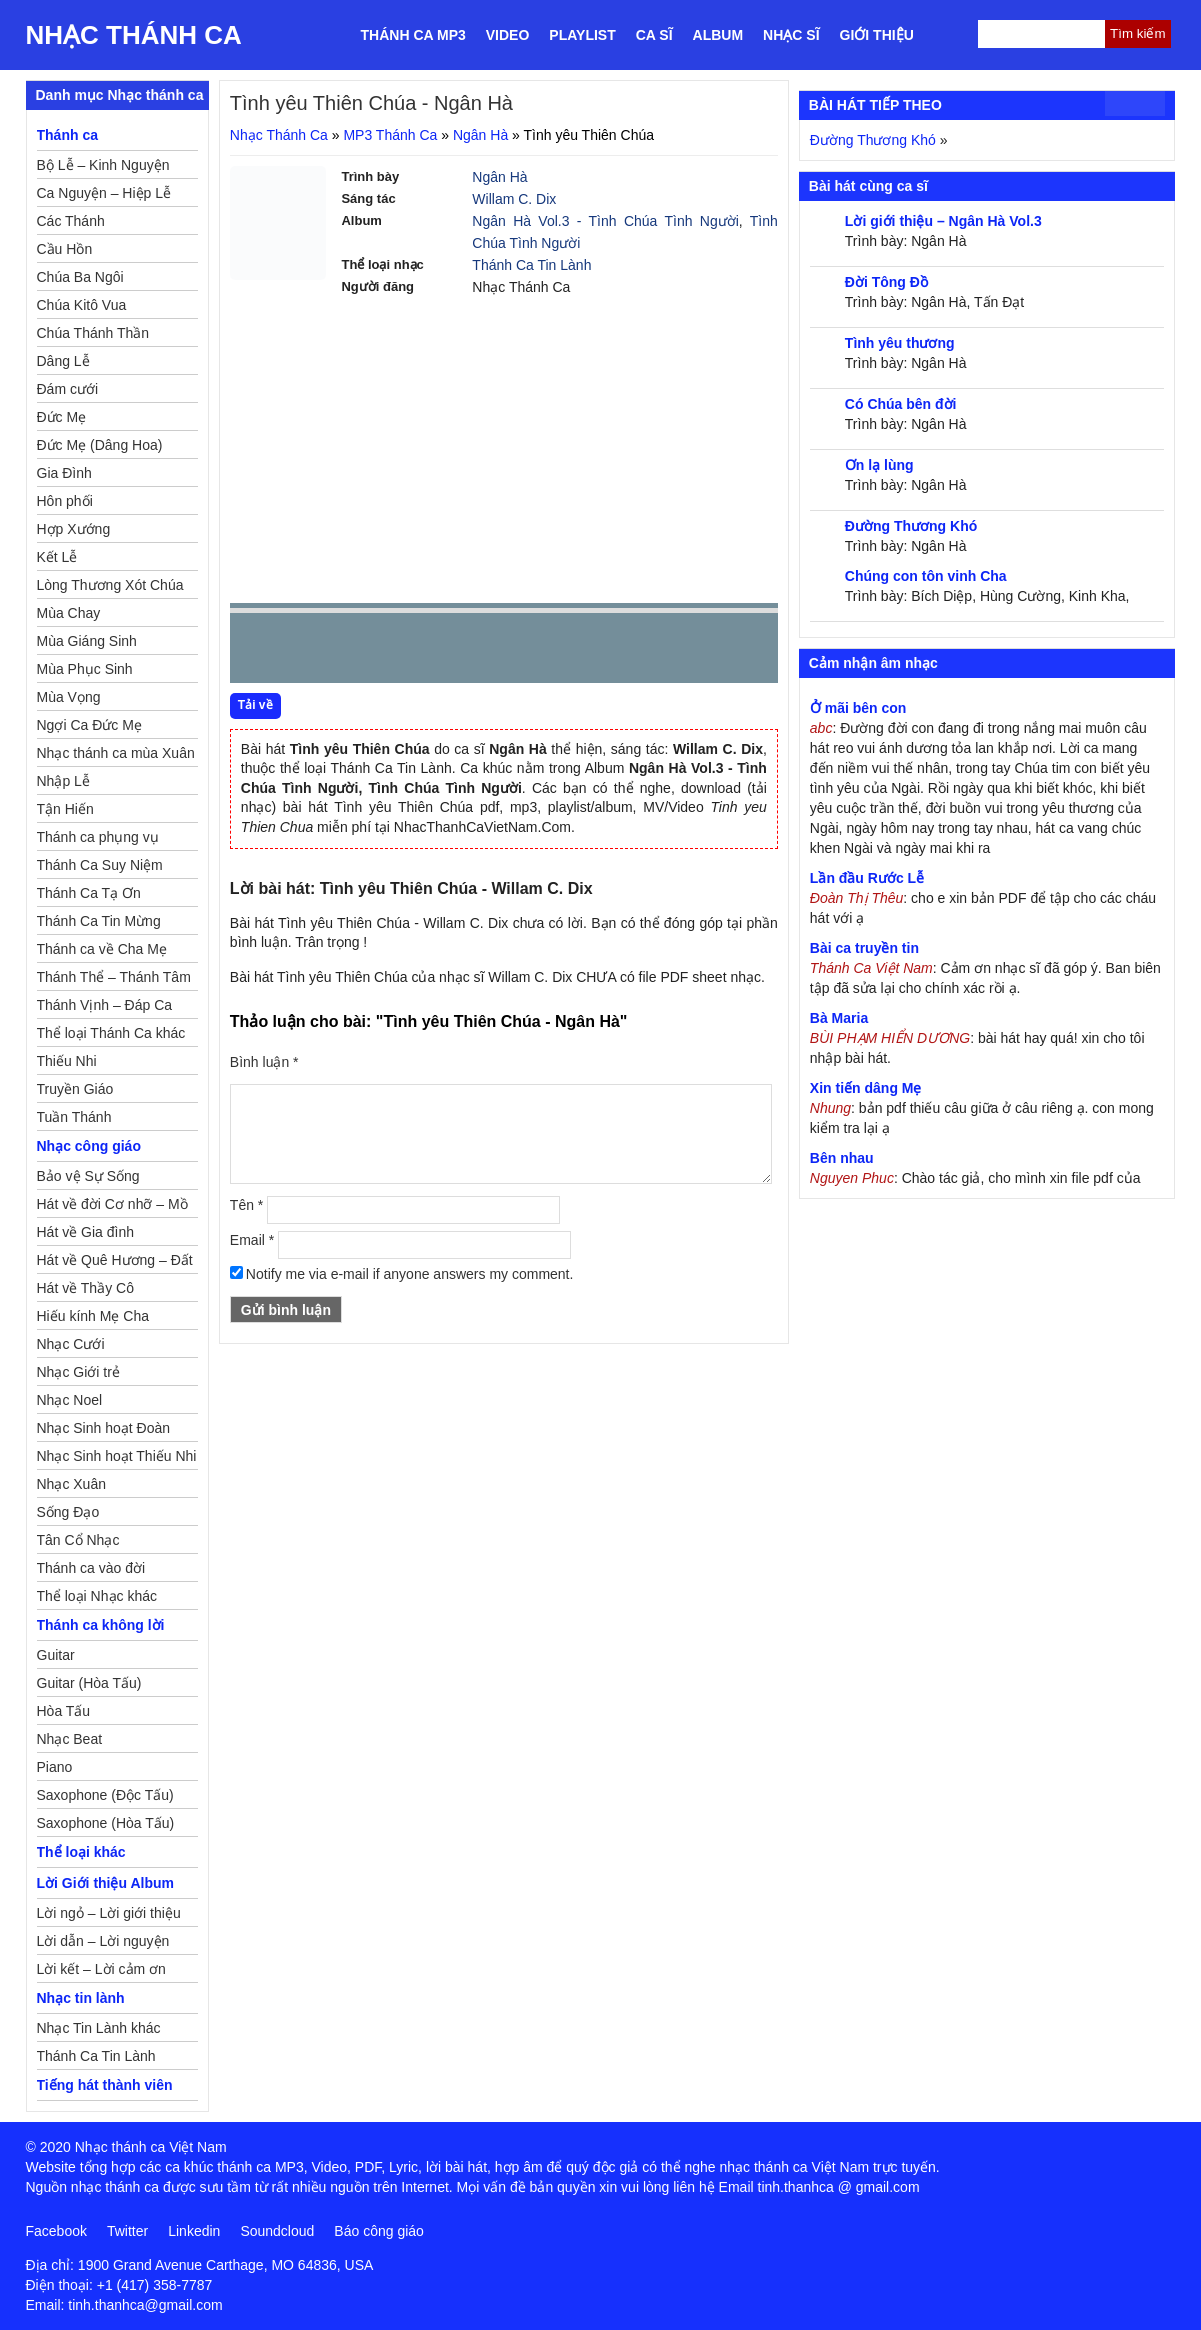 The height and width of the screenshot is (2330, 1201). I want to click on Dâng Lễ, so click(63, 361).